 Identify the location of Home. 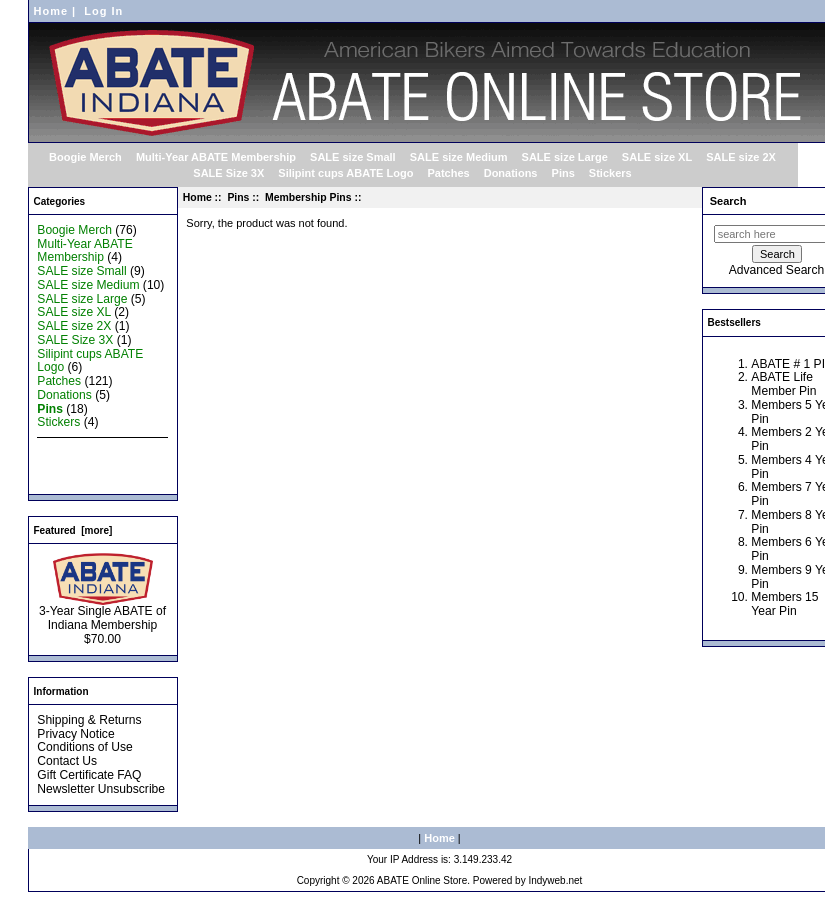
(51, 11).